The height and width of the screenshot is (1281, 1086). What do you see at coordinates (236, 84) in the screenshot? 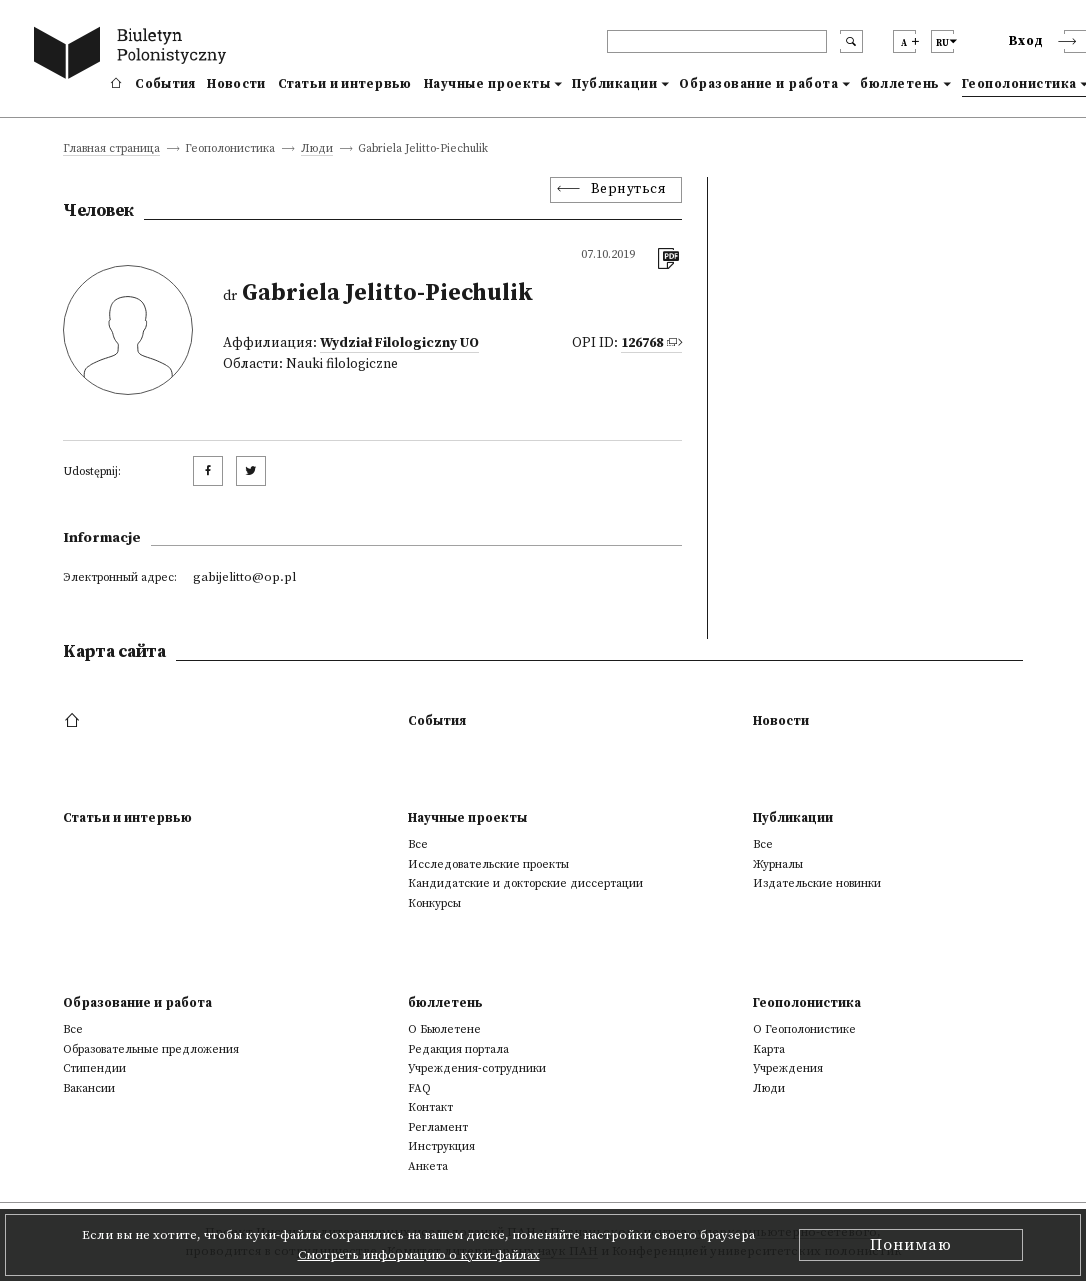
I see `Новости` at bounding box center [236, 84].